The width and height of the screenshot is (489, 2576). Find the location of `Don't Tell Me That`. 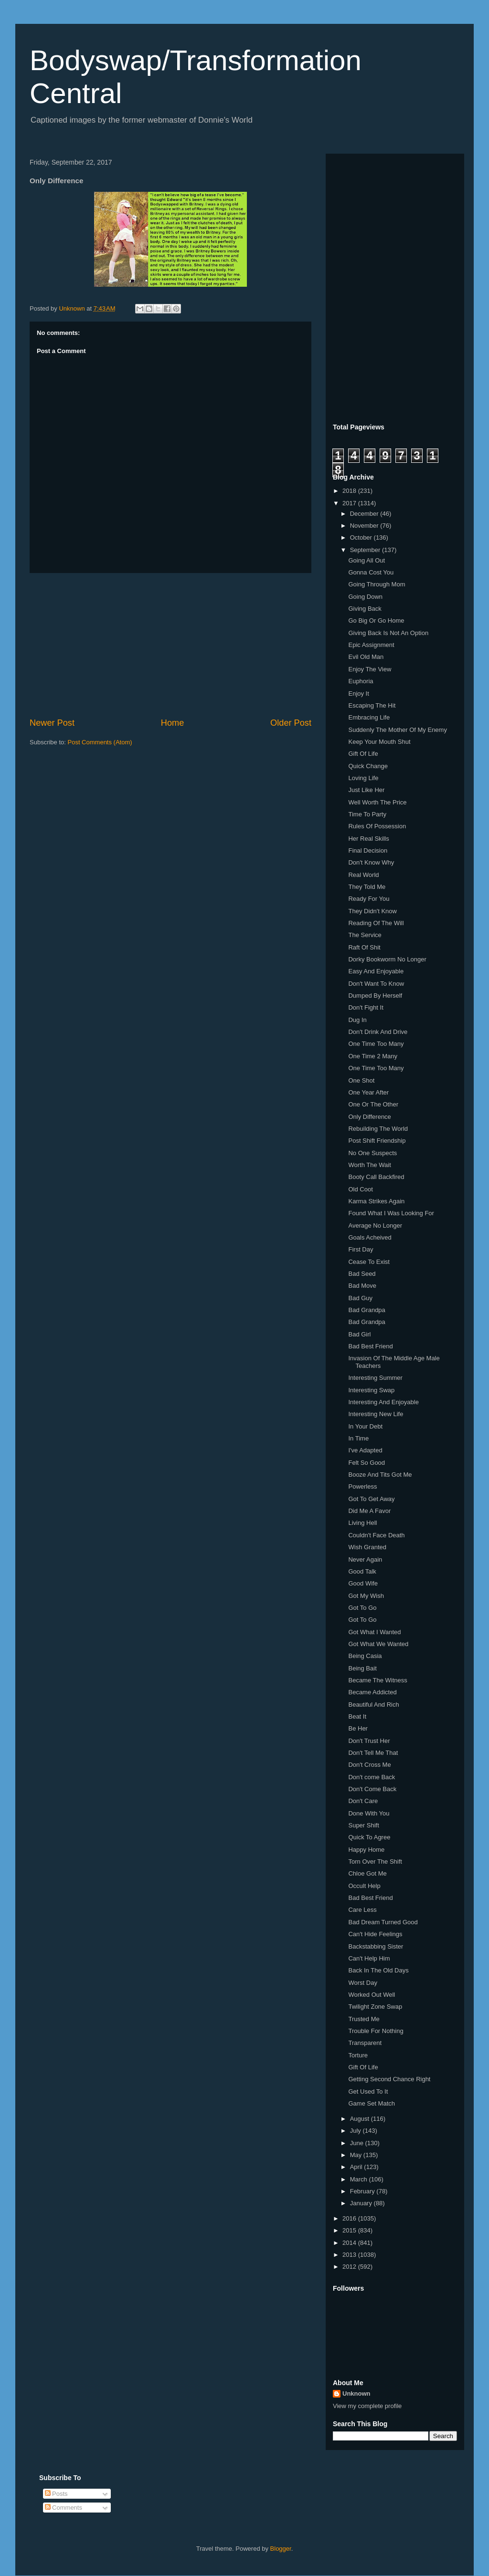

Don't Tell Me That is located at coordinates (373, 1752).